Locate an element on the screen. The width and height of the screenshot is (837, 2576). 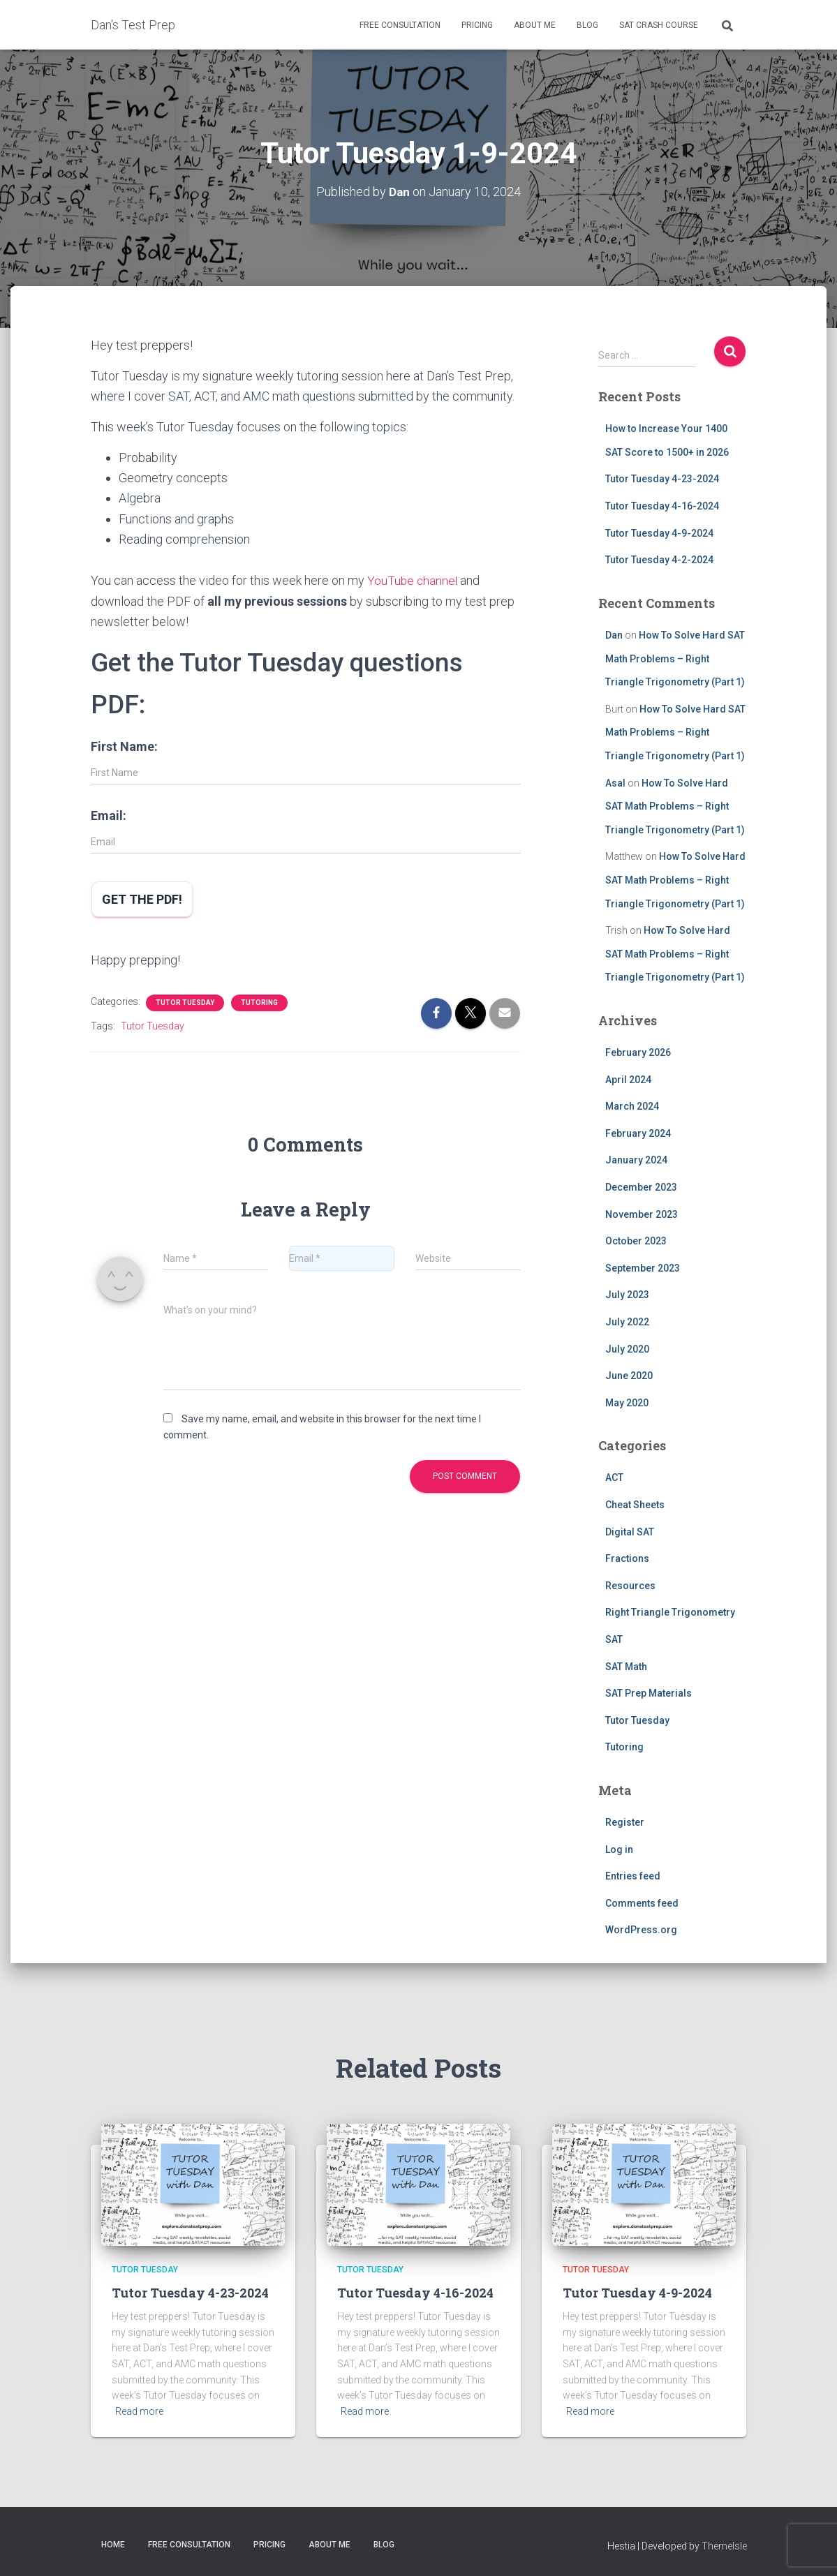
Blog is located at coordinates (587, 25).